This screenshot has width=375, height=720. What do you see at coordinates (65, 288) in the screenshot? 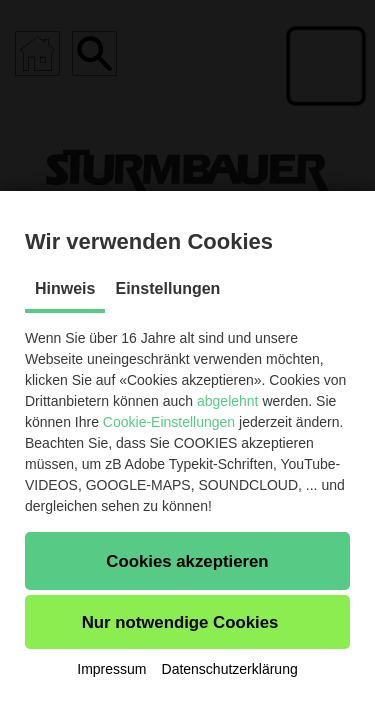
I see `Hinweis [tab]` at bounding box center [65, 288].